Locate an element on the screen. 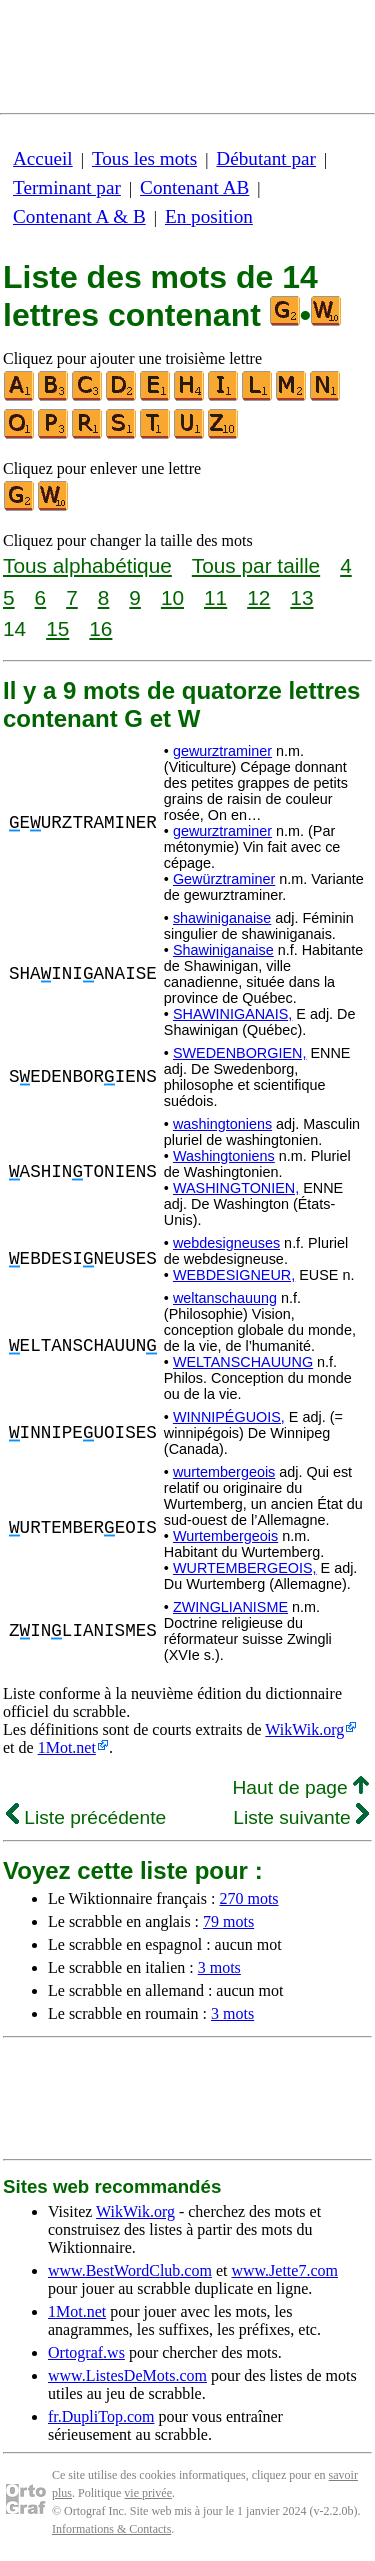 This screenshot has height=2561, width=375. Débutant par is located at coordinates (266, 158).